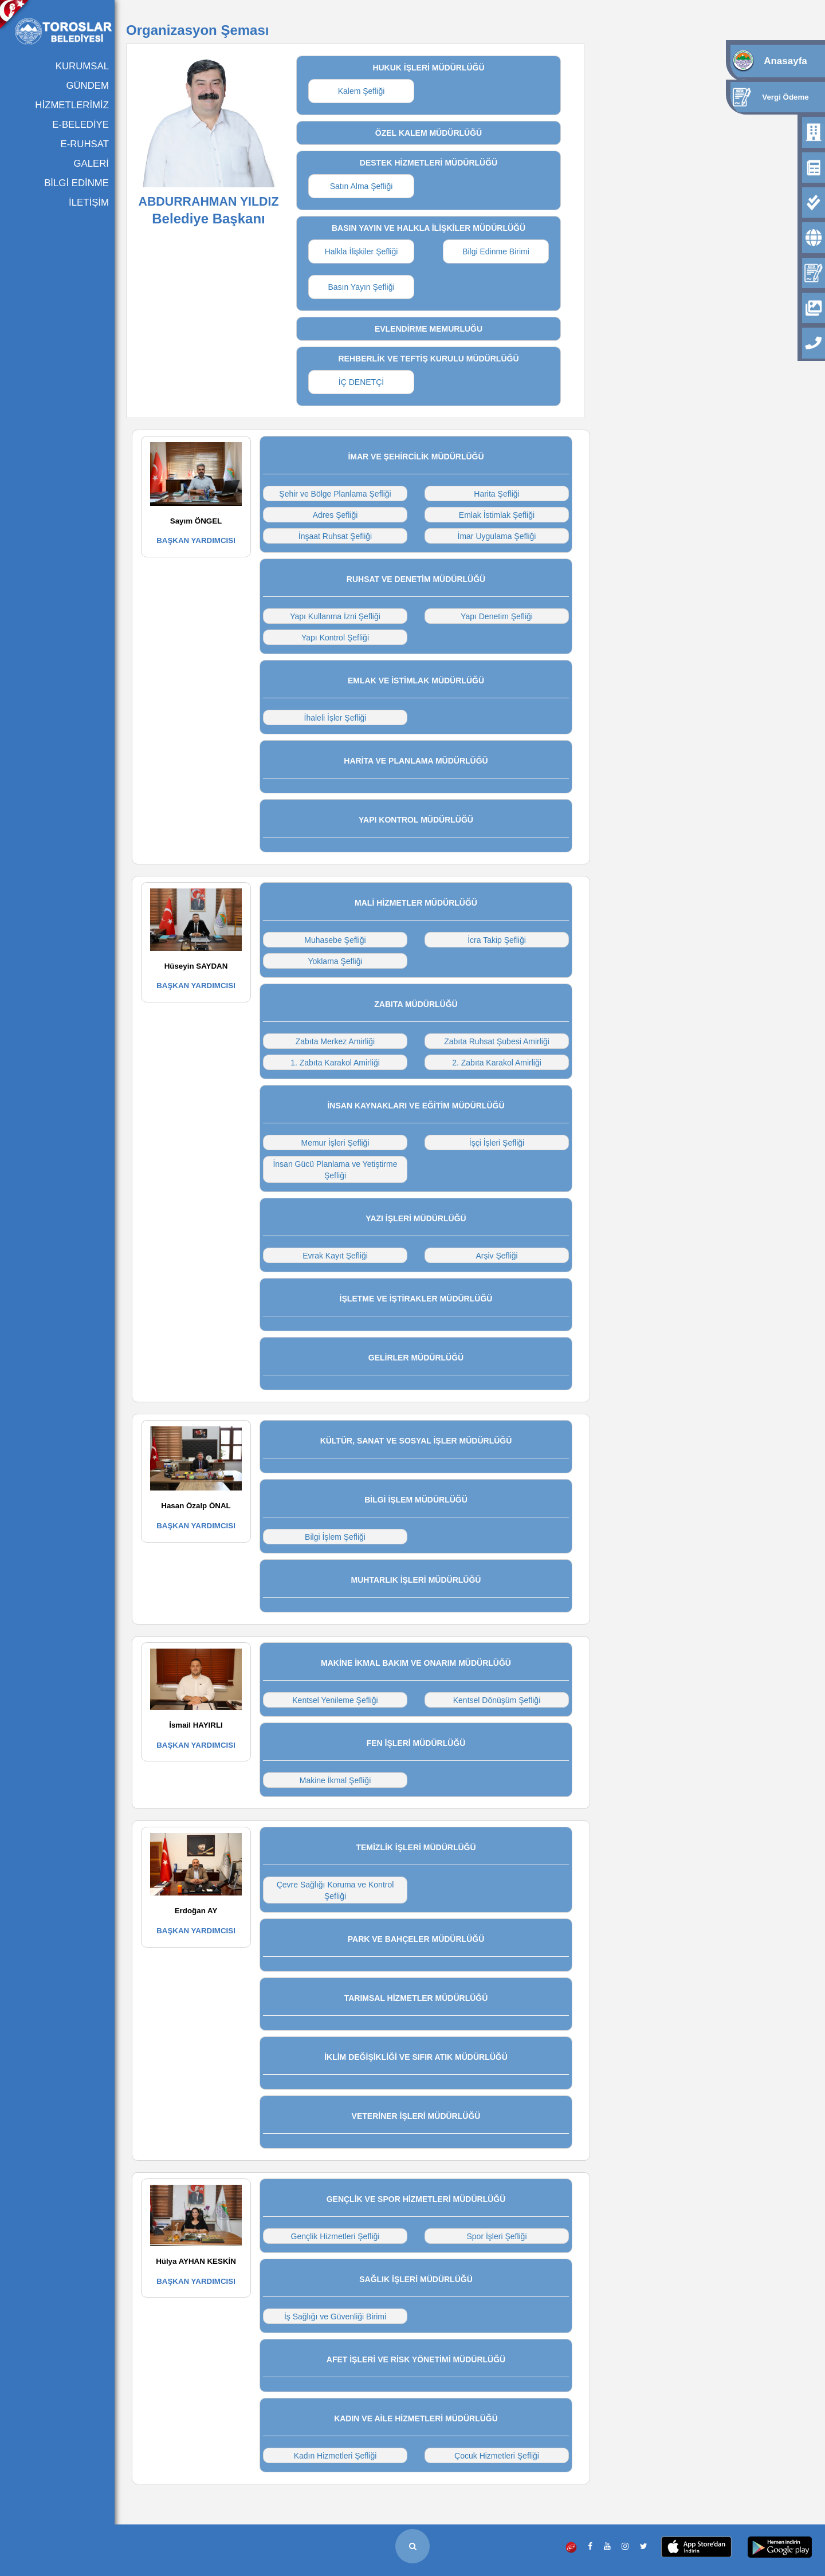 This screenshot has width=825, height=2576. Describe the element at coordinates (361, 287) in the screenshot. I see `Basın Yayın Şefliği` at that location.